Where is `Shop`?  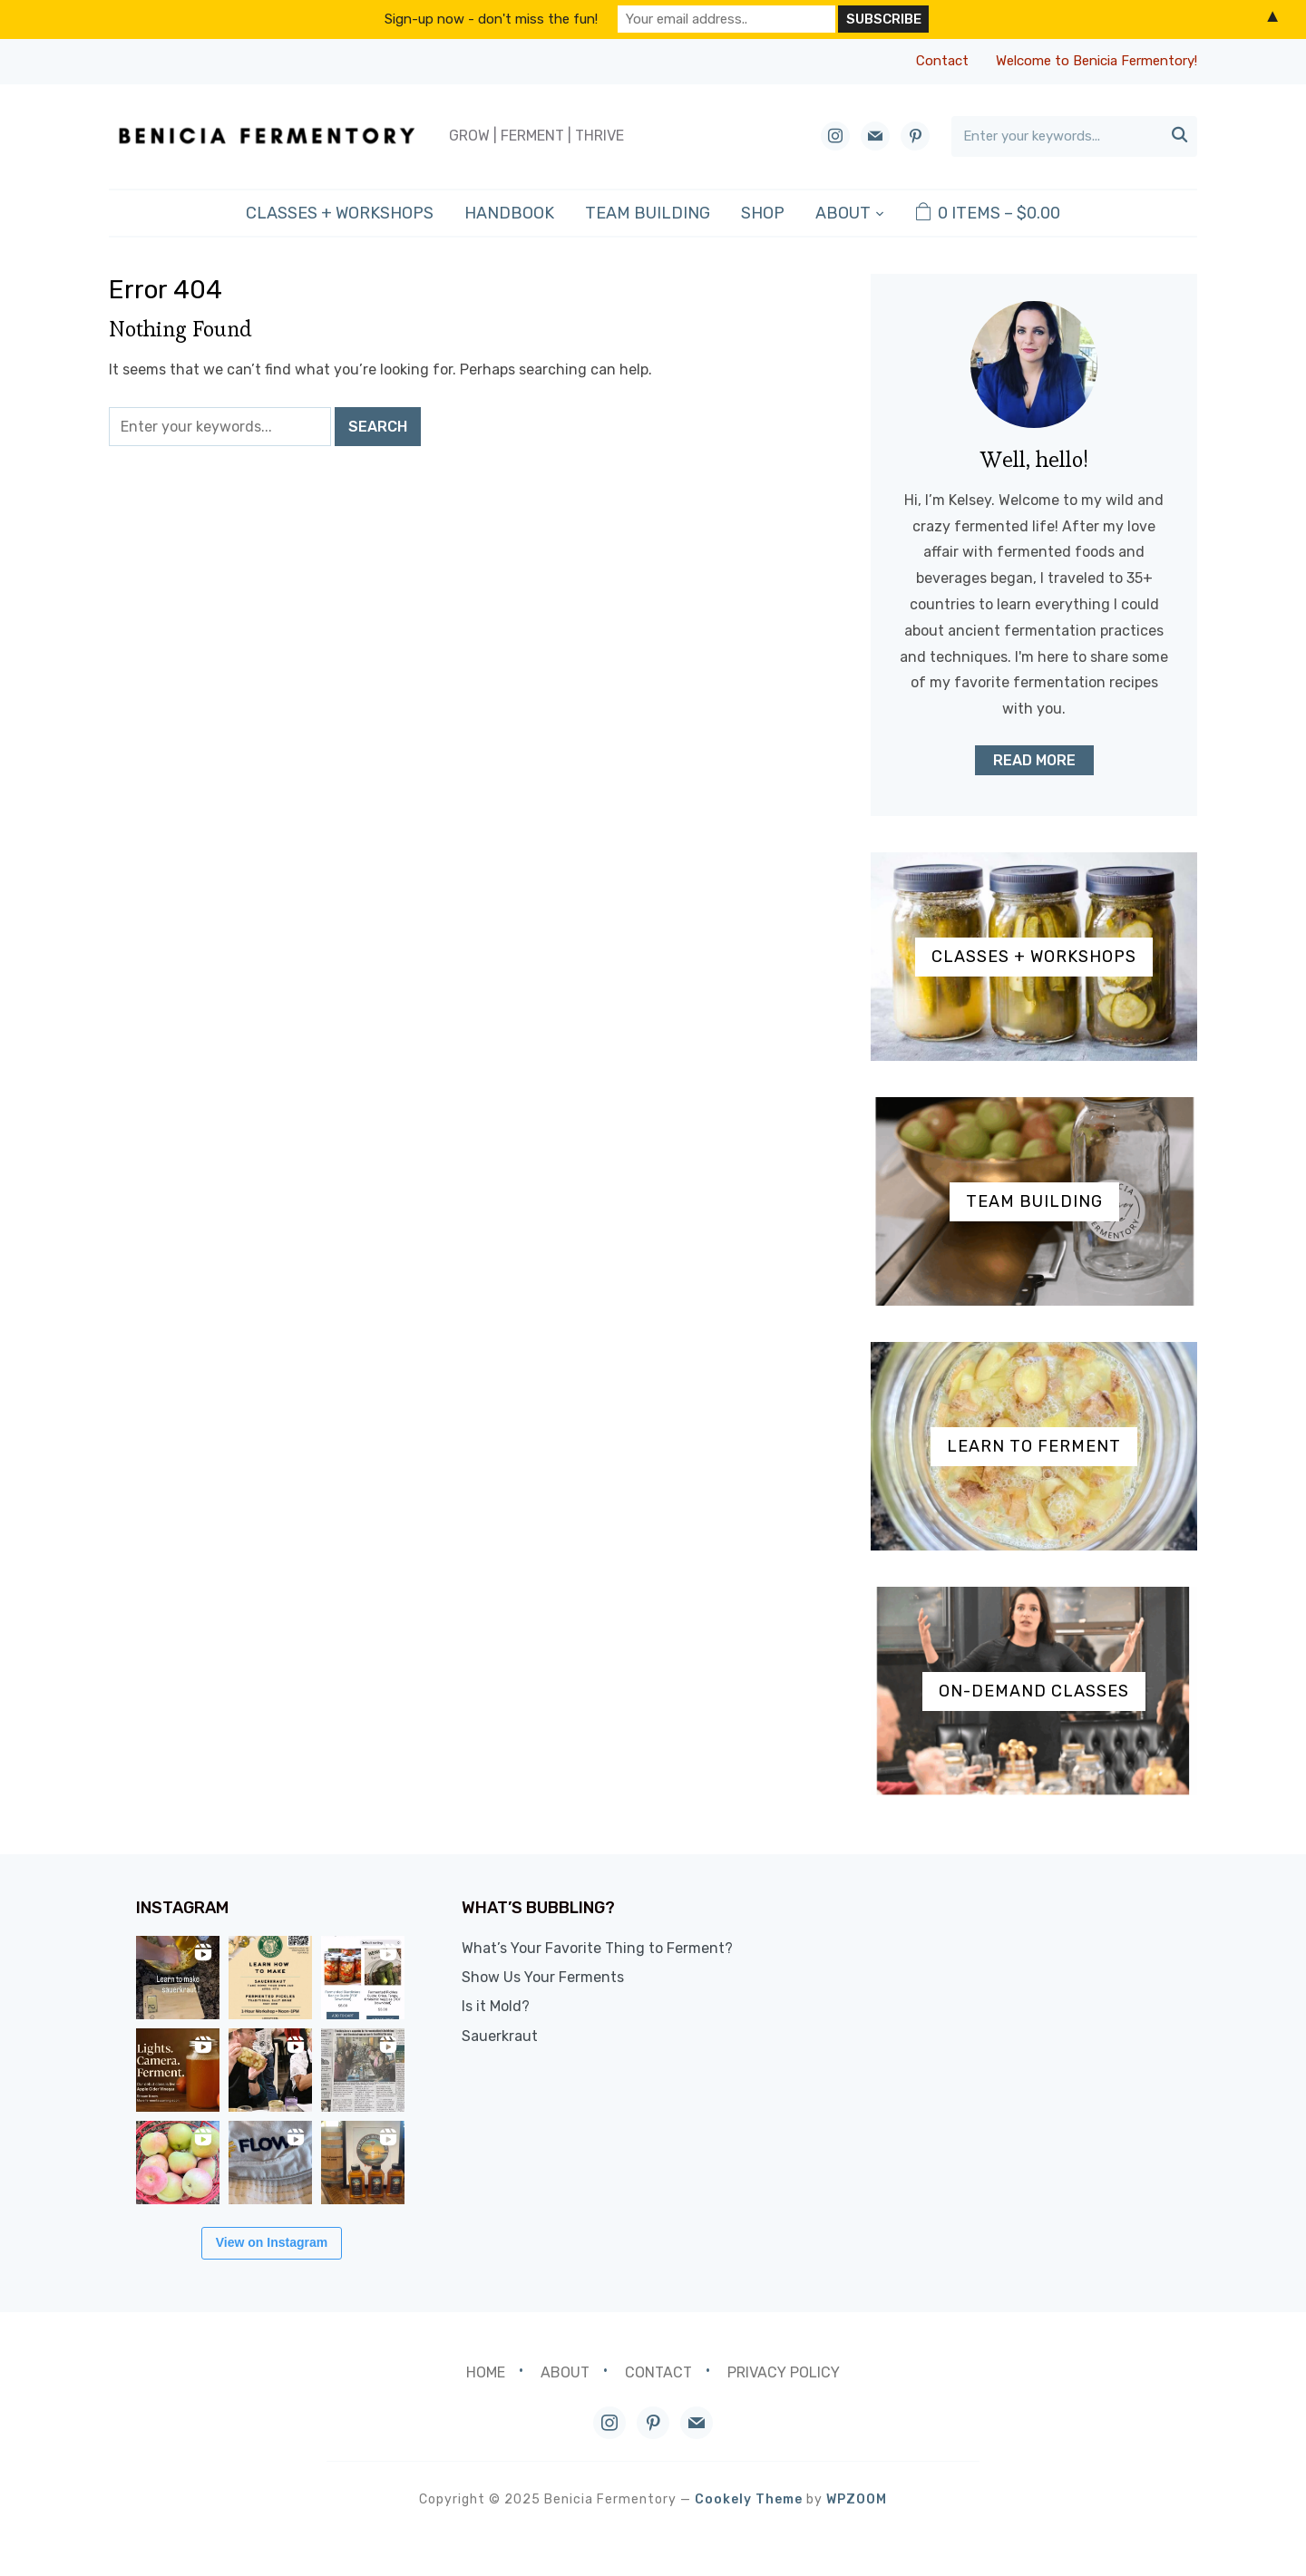
Shop is located at coordinates (763, 213).